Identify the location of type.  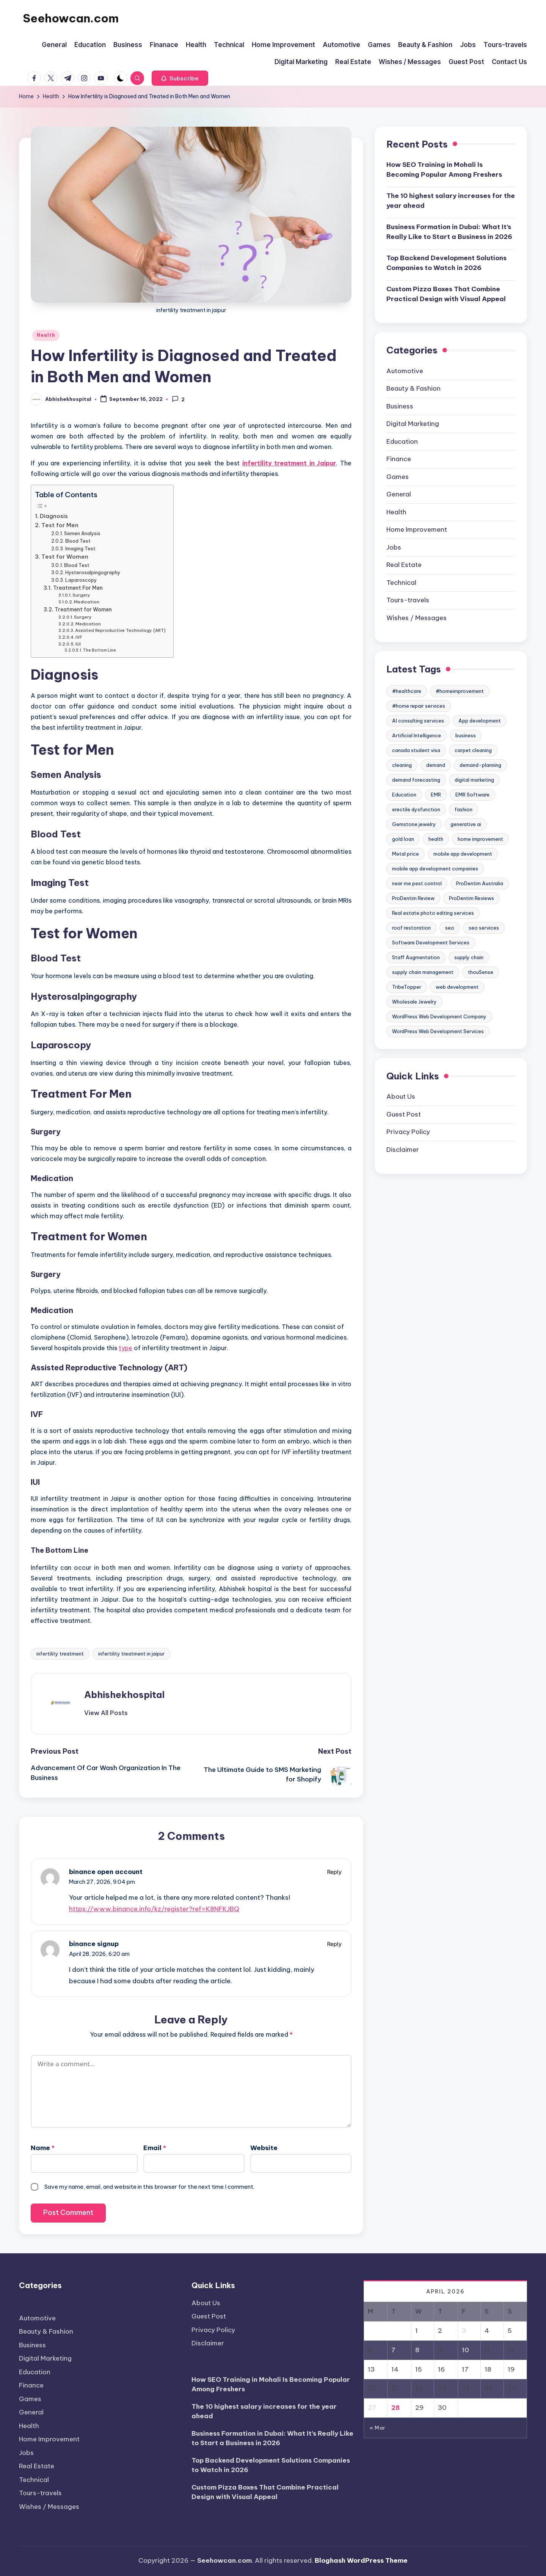
(125, 1348).